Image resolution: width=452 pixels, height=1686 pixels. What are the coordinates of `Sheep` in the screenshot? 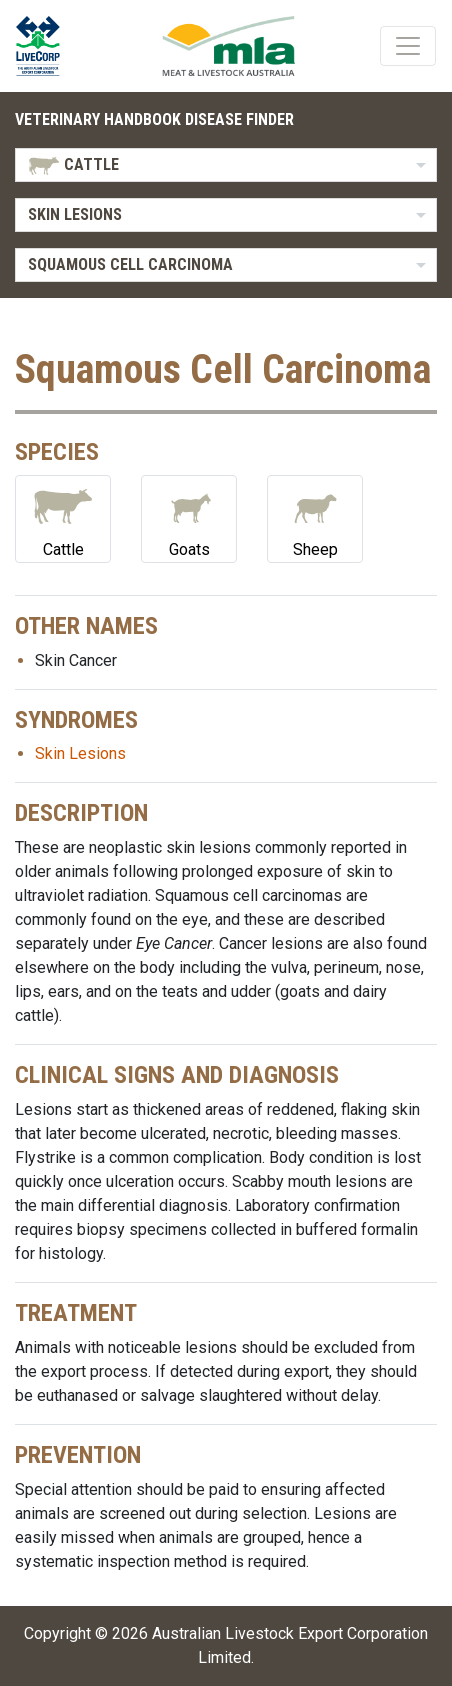 It's located at (315, 517).